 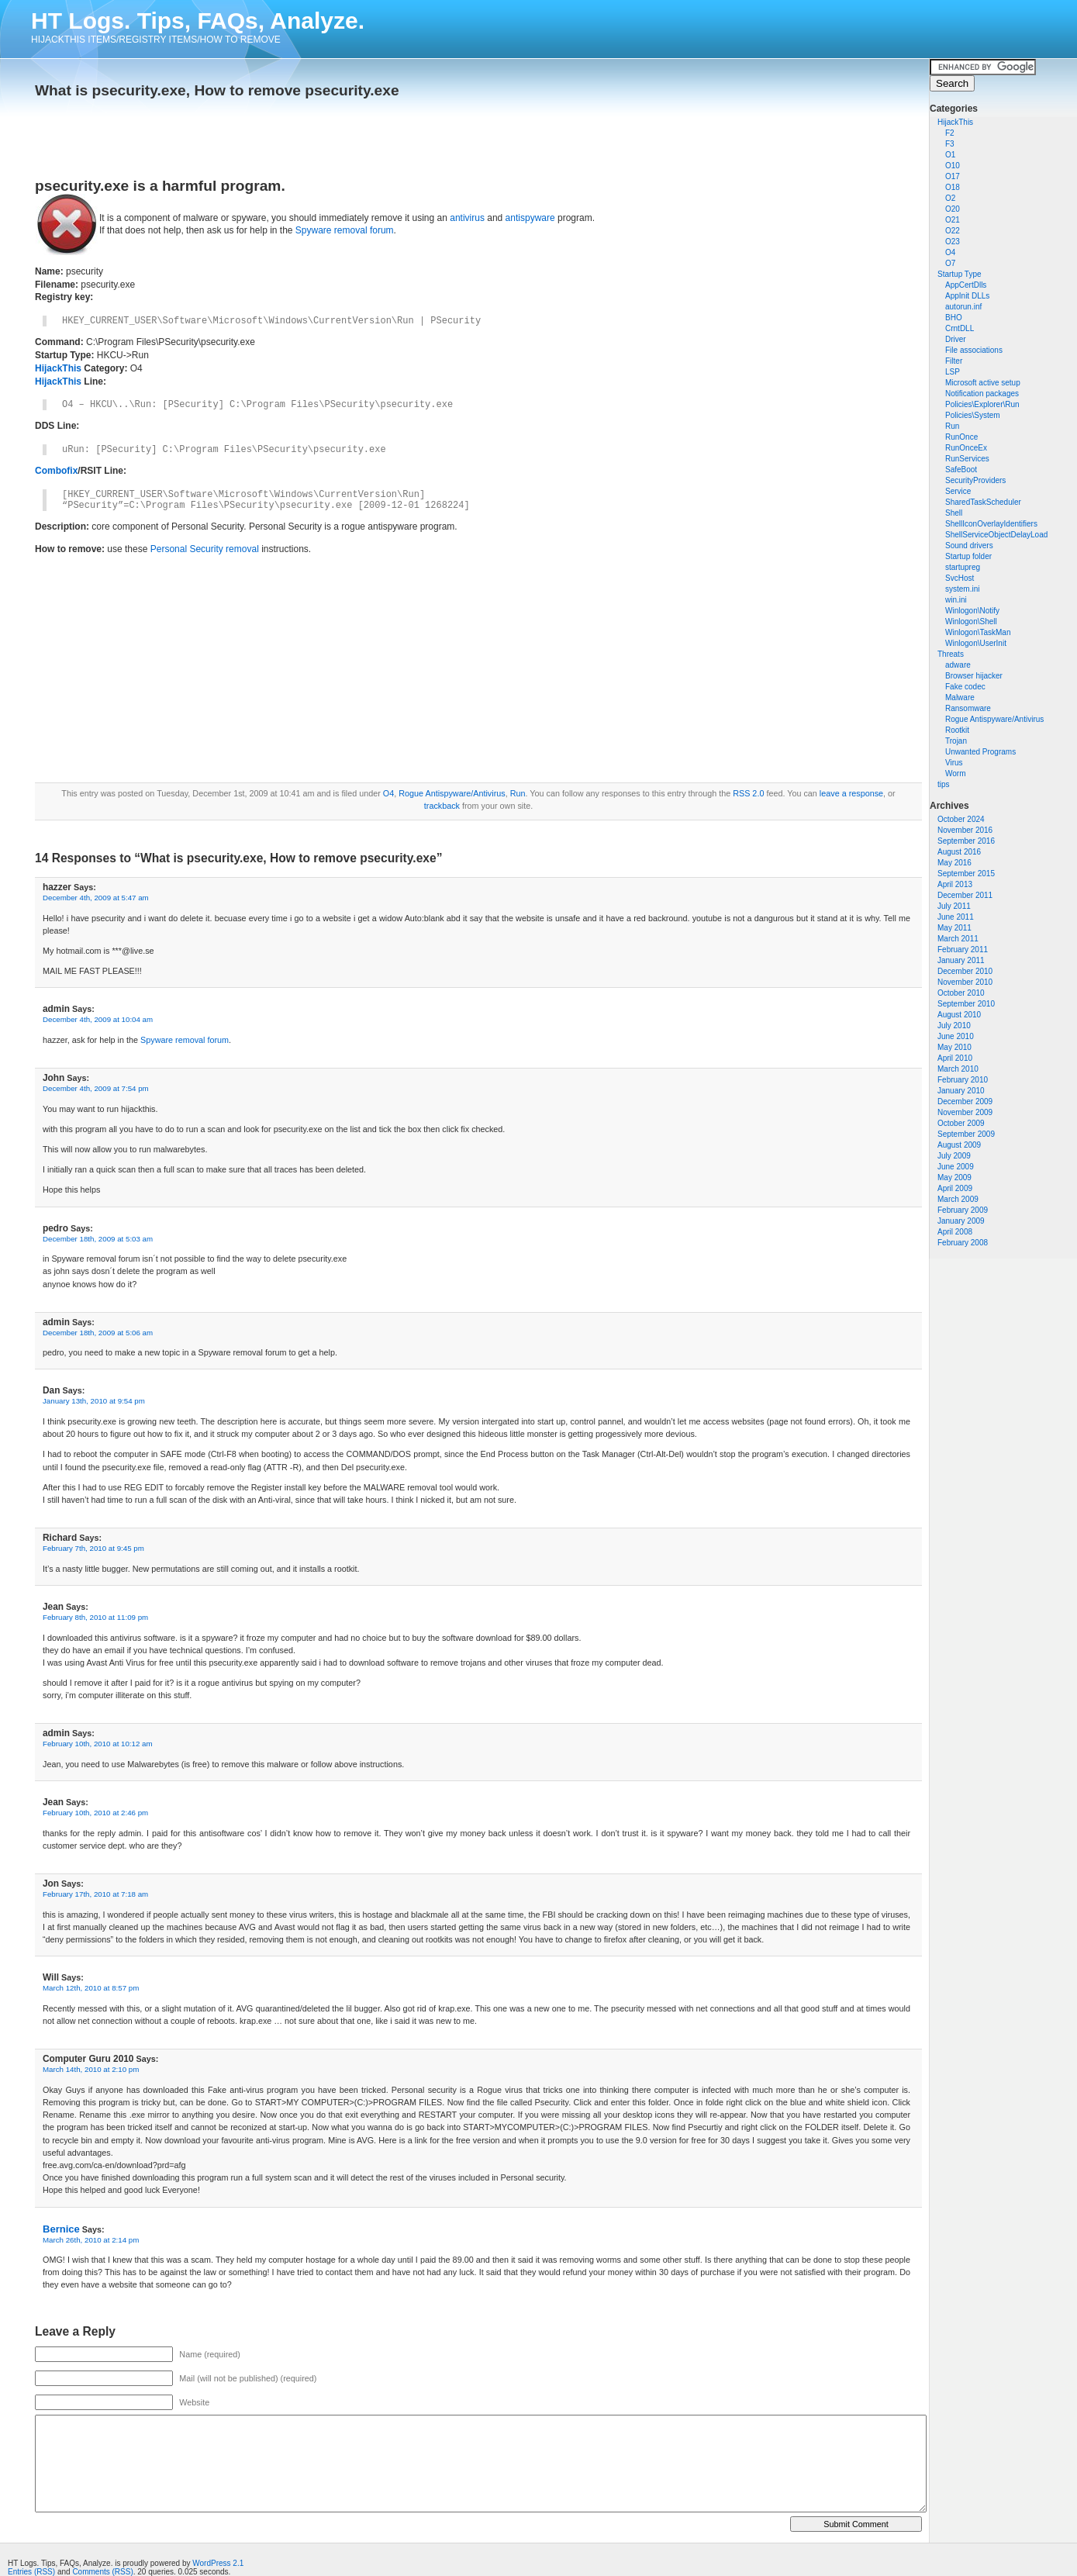 What do you see at coordinates (974, 350) in the screenshot?
I see `File associations` at bounding box center [974, 350].